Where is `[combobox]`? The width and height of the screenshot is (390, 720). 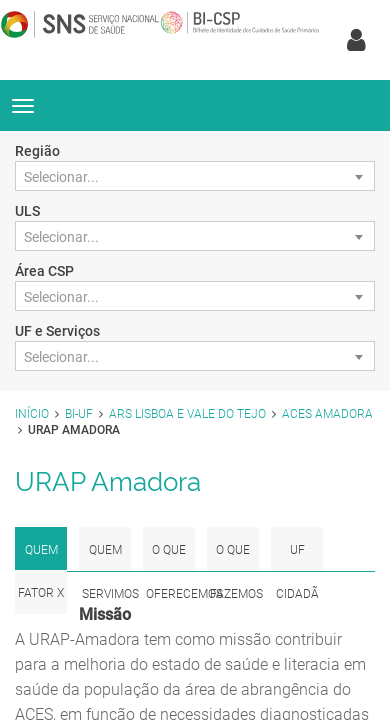 [combobox] is located at coordinates (195, 176).